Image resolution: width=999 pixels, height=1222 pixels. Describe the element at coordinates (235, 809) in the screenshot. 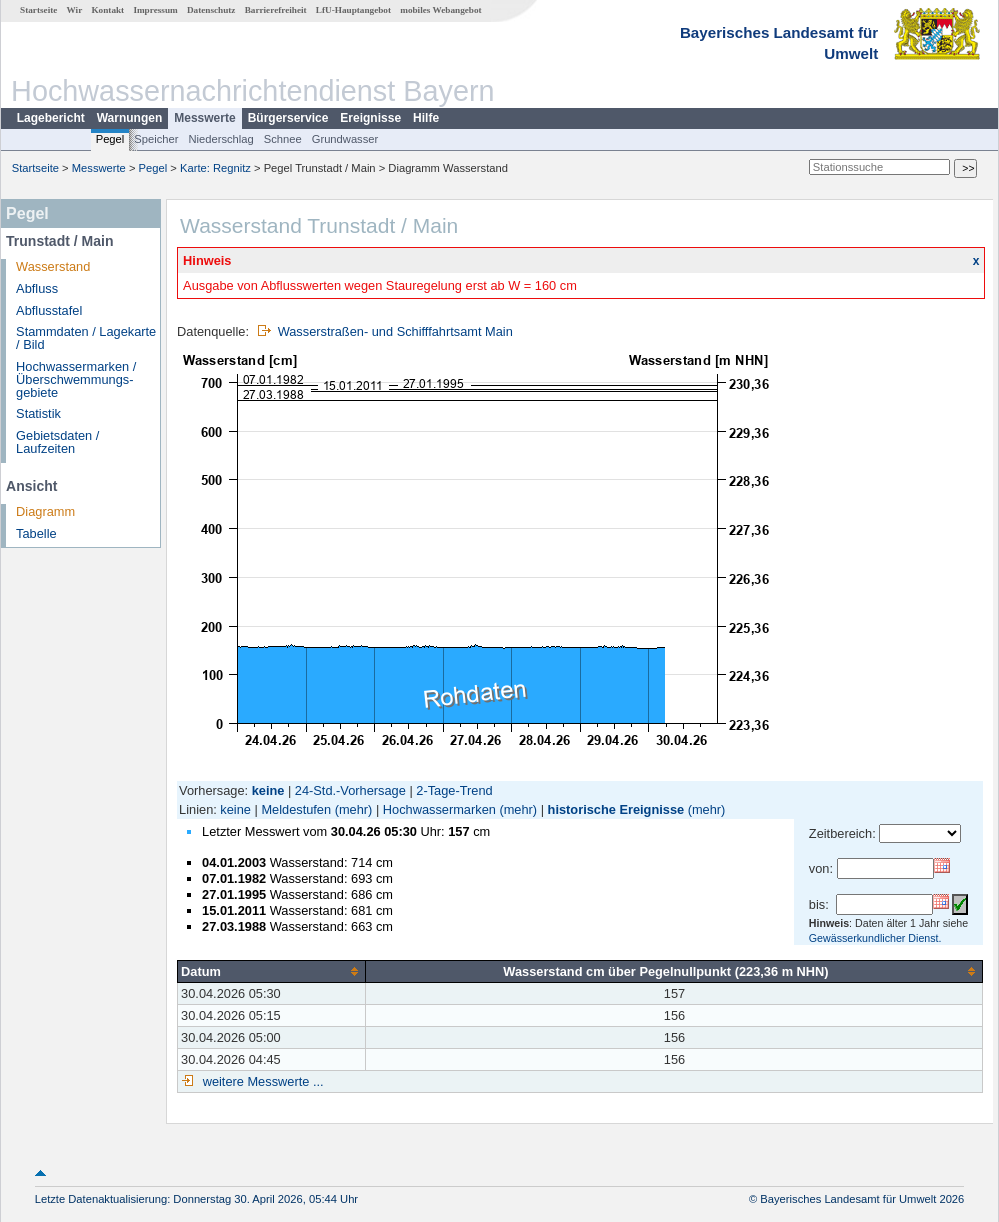

I see `keine` at that location.